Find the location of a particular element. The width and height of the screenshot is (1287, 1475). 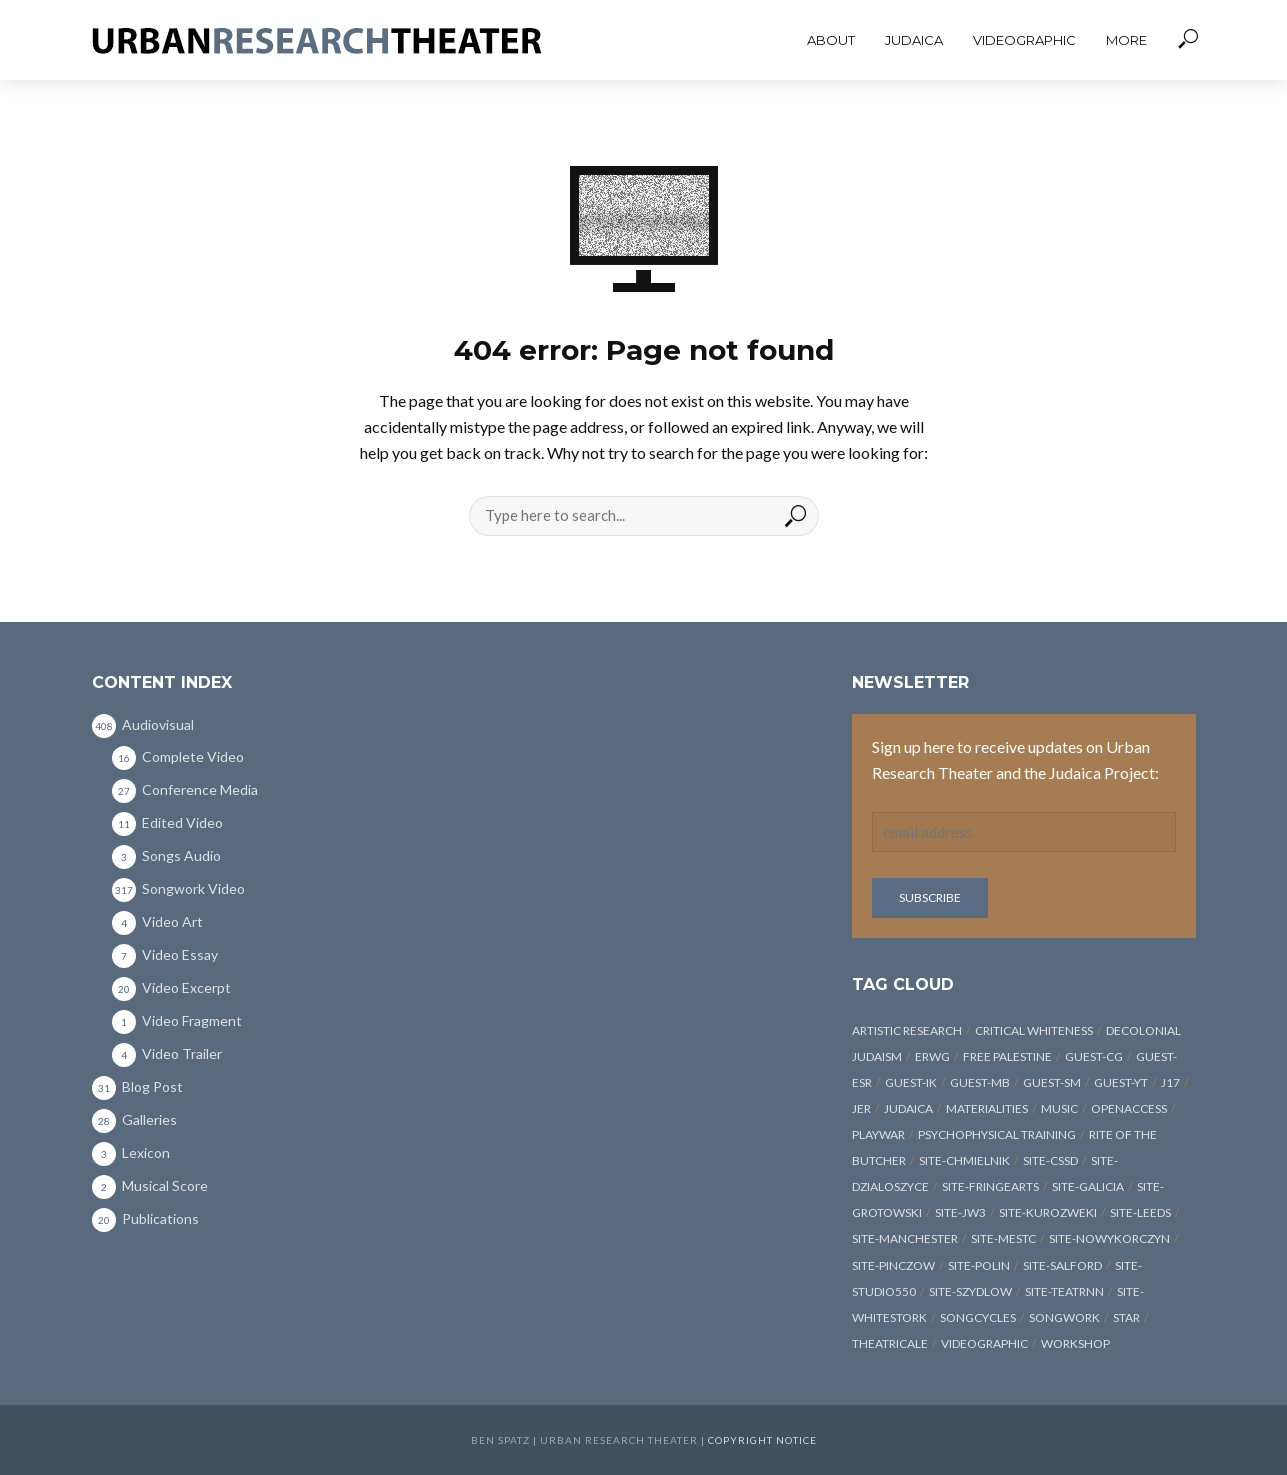

STAR [STAR (4 items)] is located at coordinates (1126, 1317).